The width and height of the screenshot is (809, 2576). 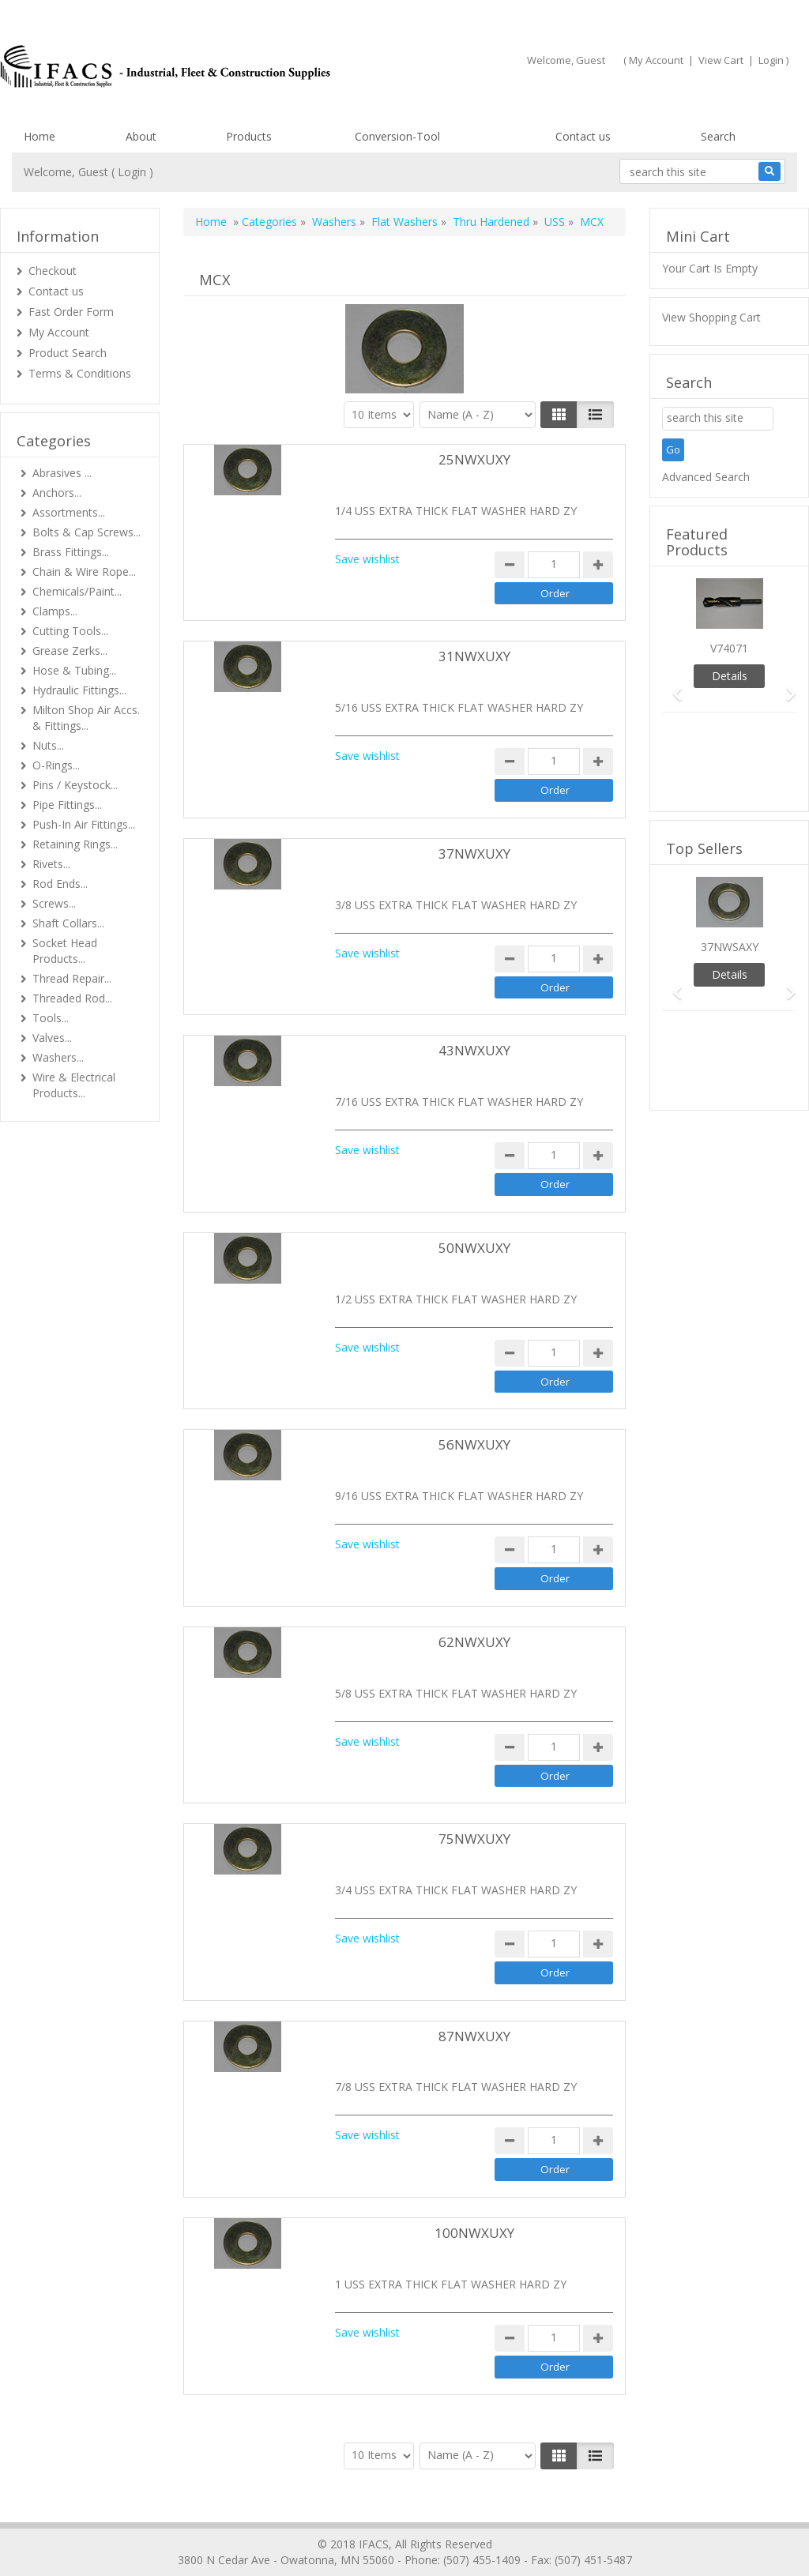 What do you see at coordinates (491, 221) in the screenshot?
I see `Thru Hardened` at bounding box center [491, 221].